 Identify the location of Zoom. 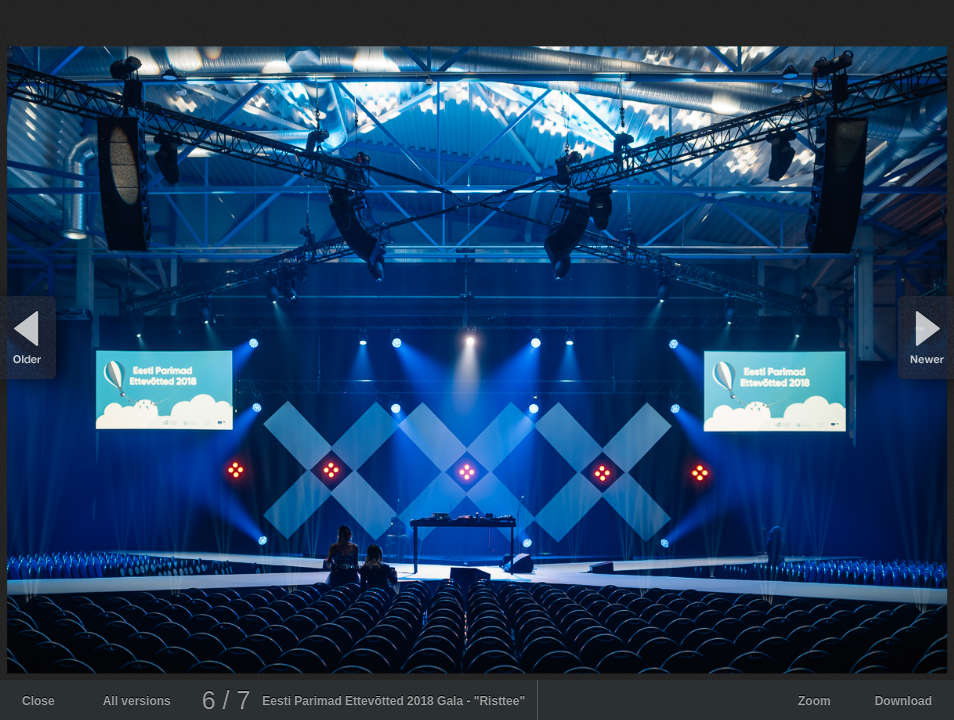
(814, 701).